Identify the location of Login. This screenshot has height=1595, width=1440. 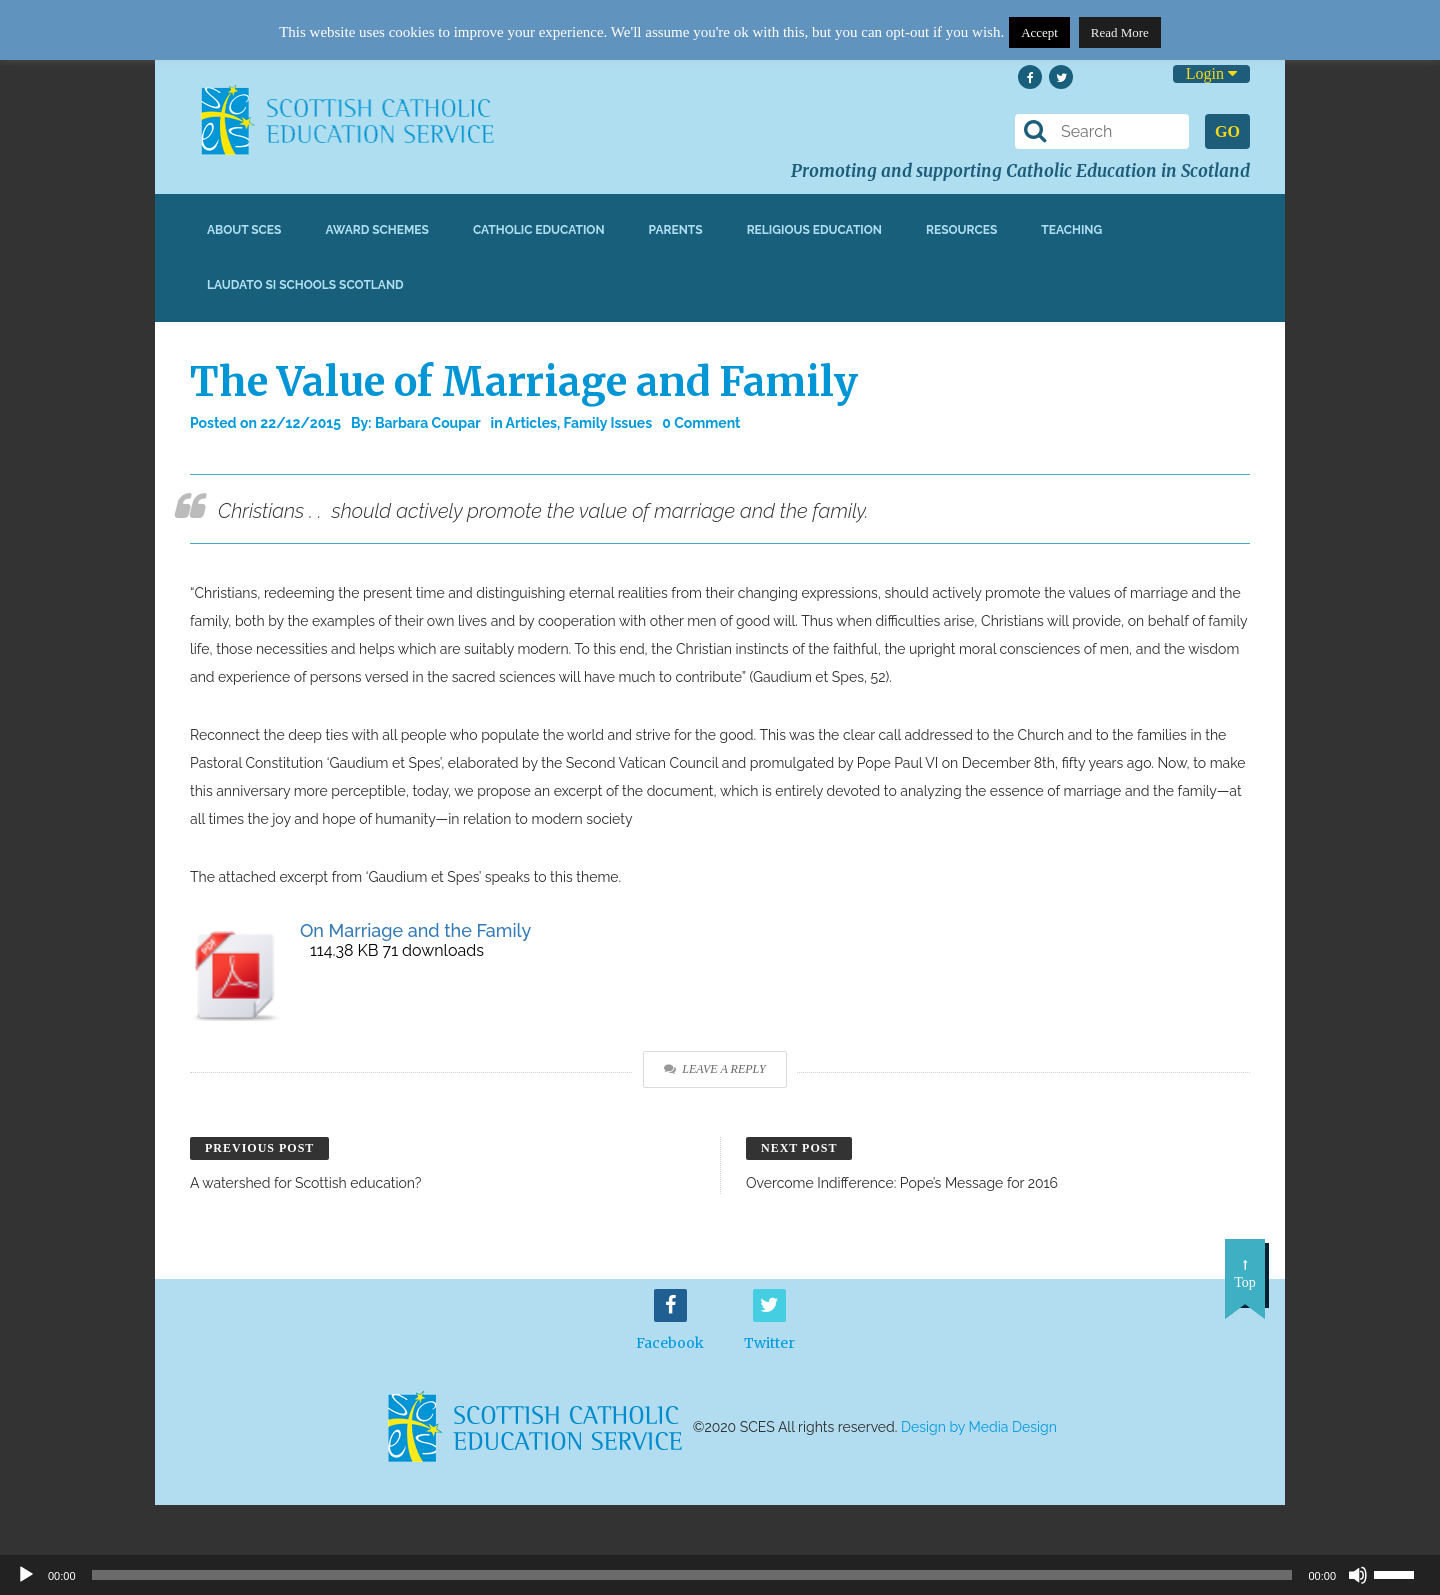
(1211, 73).